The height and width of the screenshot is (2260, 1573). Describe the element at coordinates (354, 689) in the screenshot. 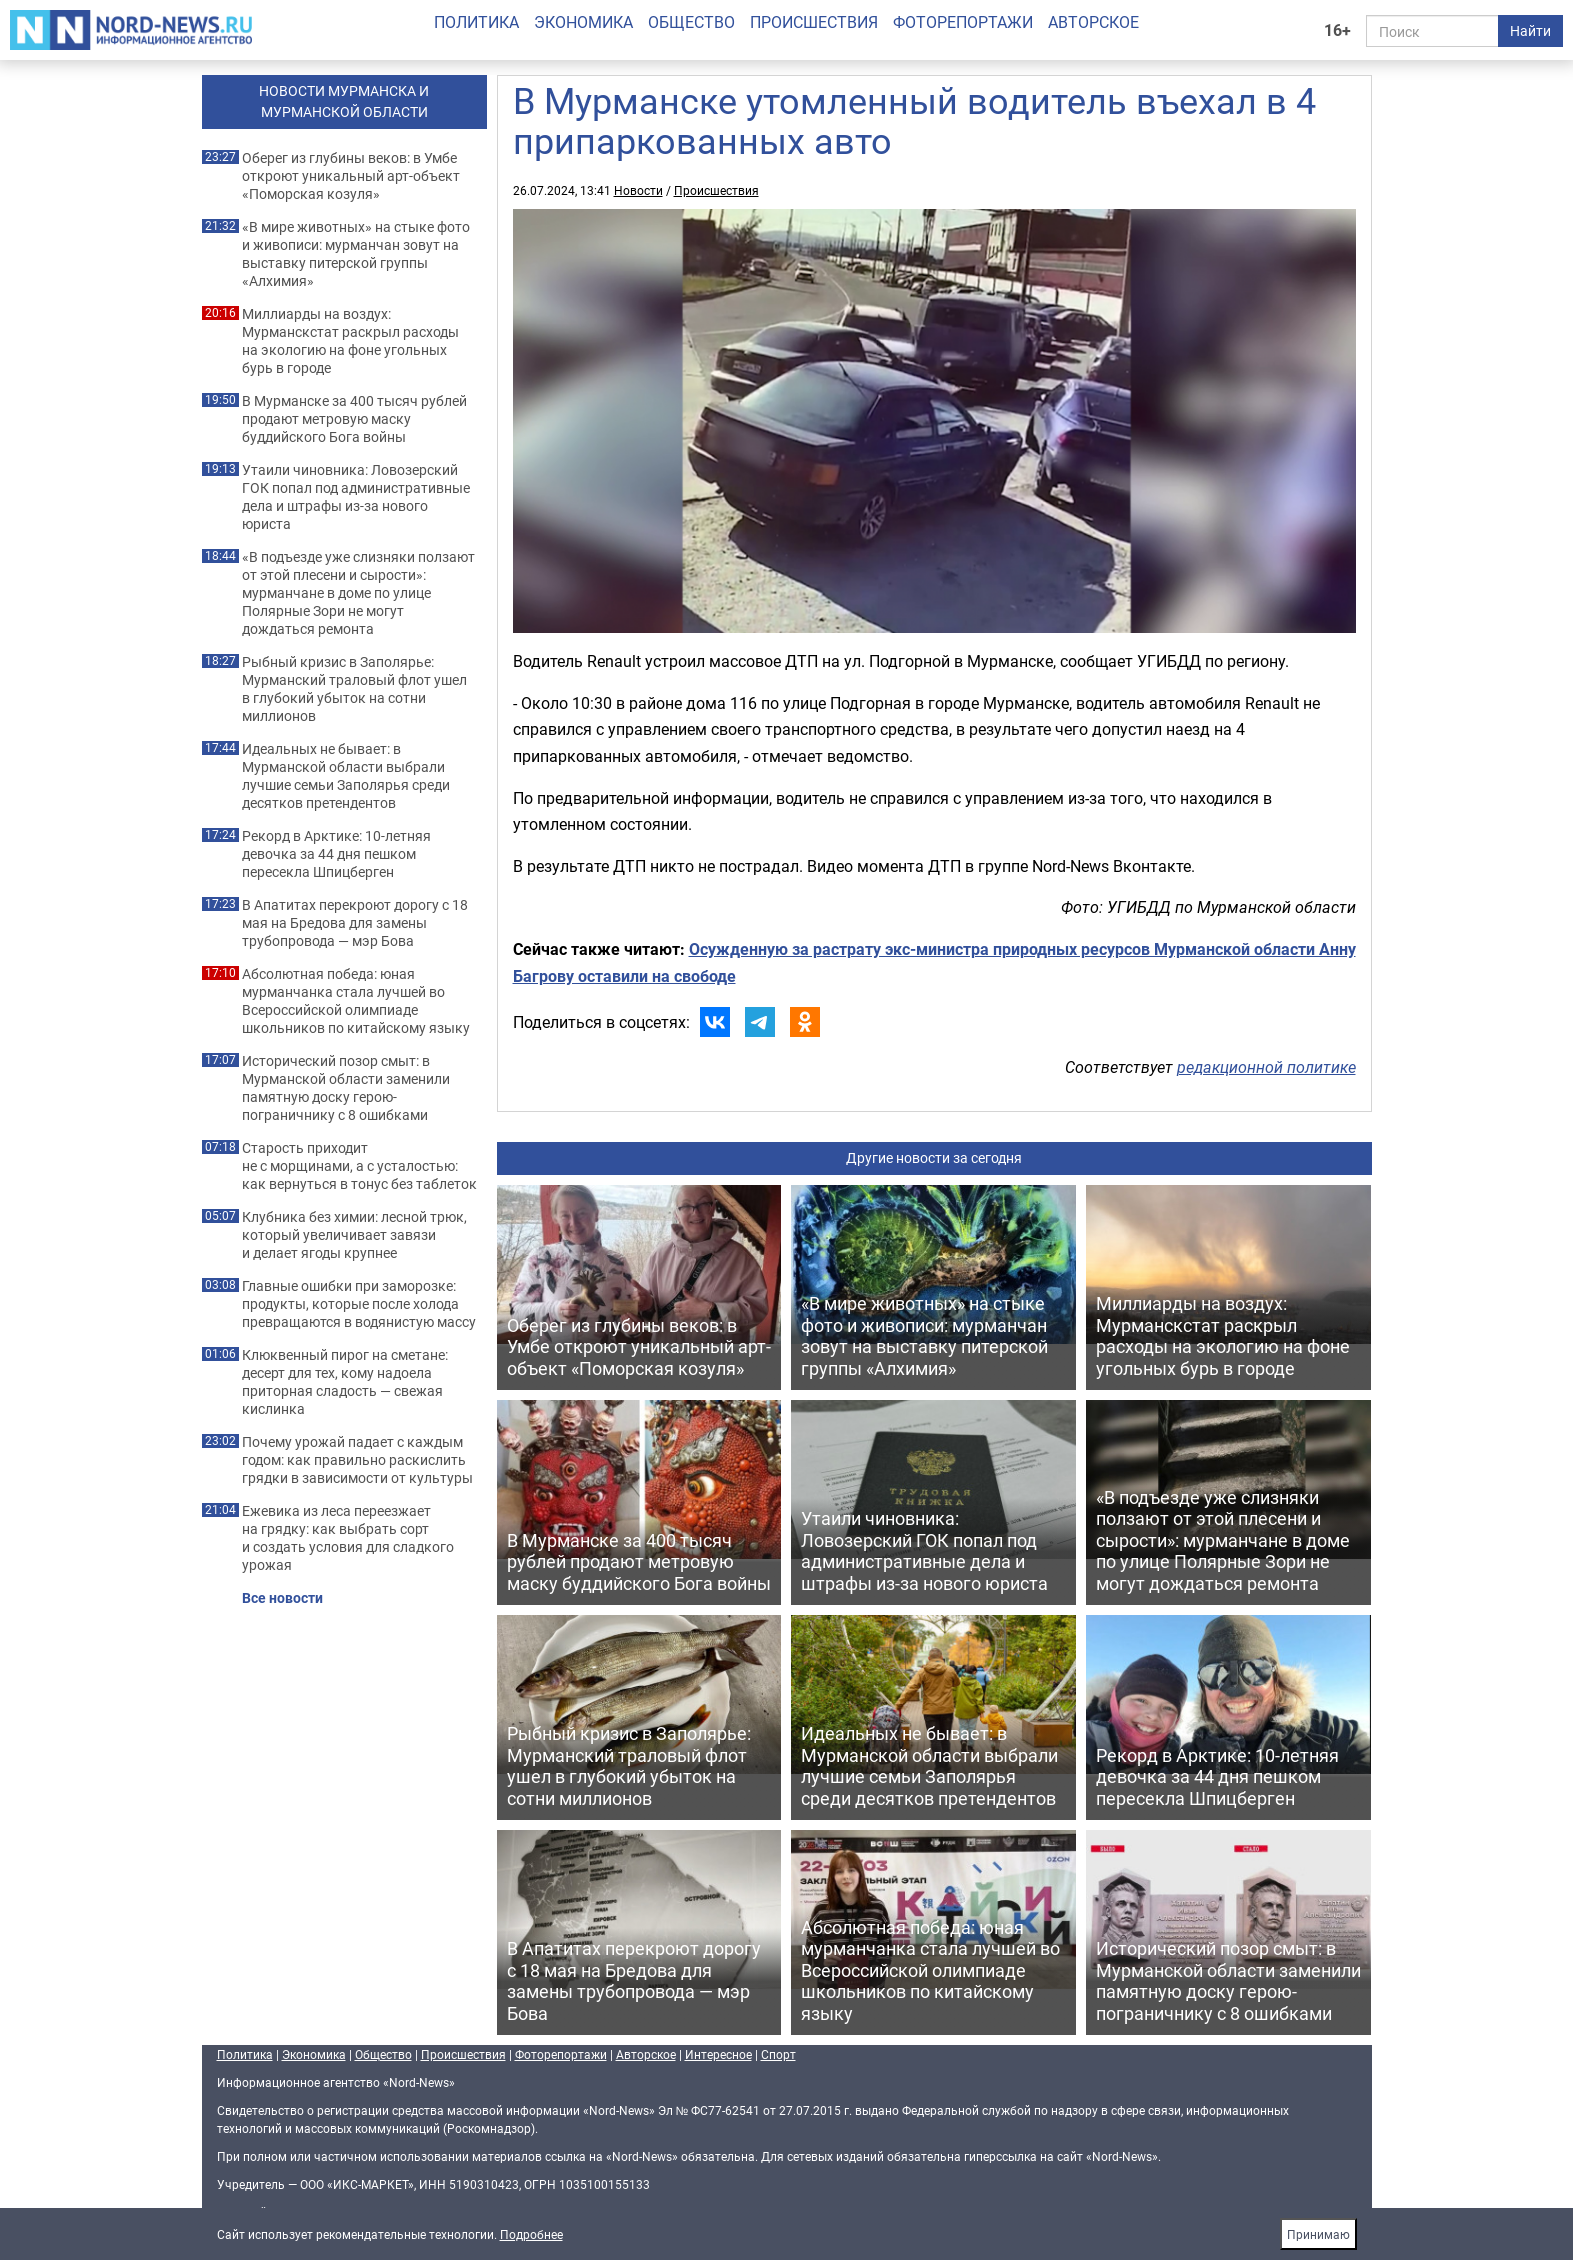

I see `Рыбный кризис в Заполярье: Мурманский траловый флот ушел в глубокий убыток на сотни миллионов` at that location.